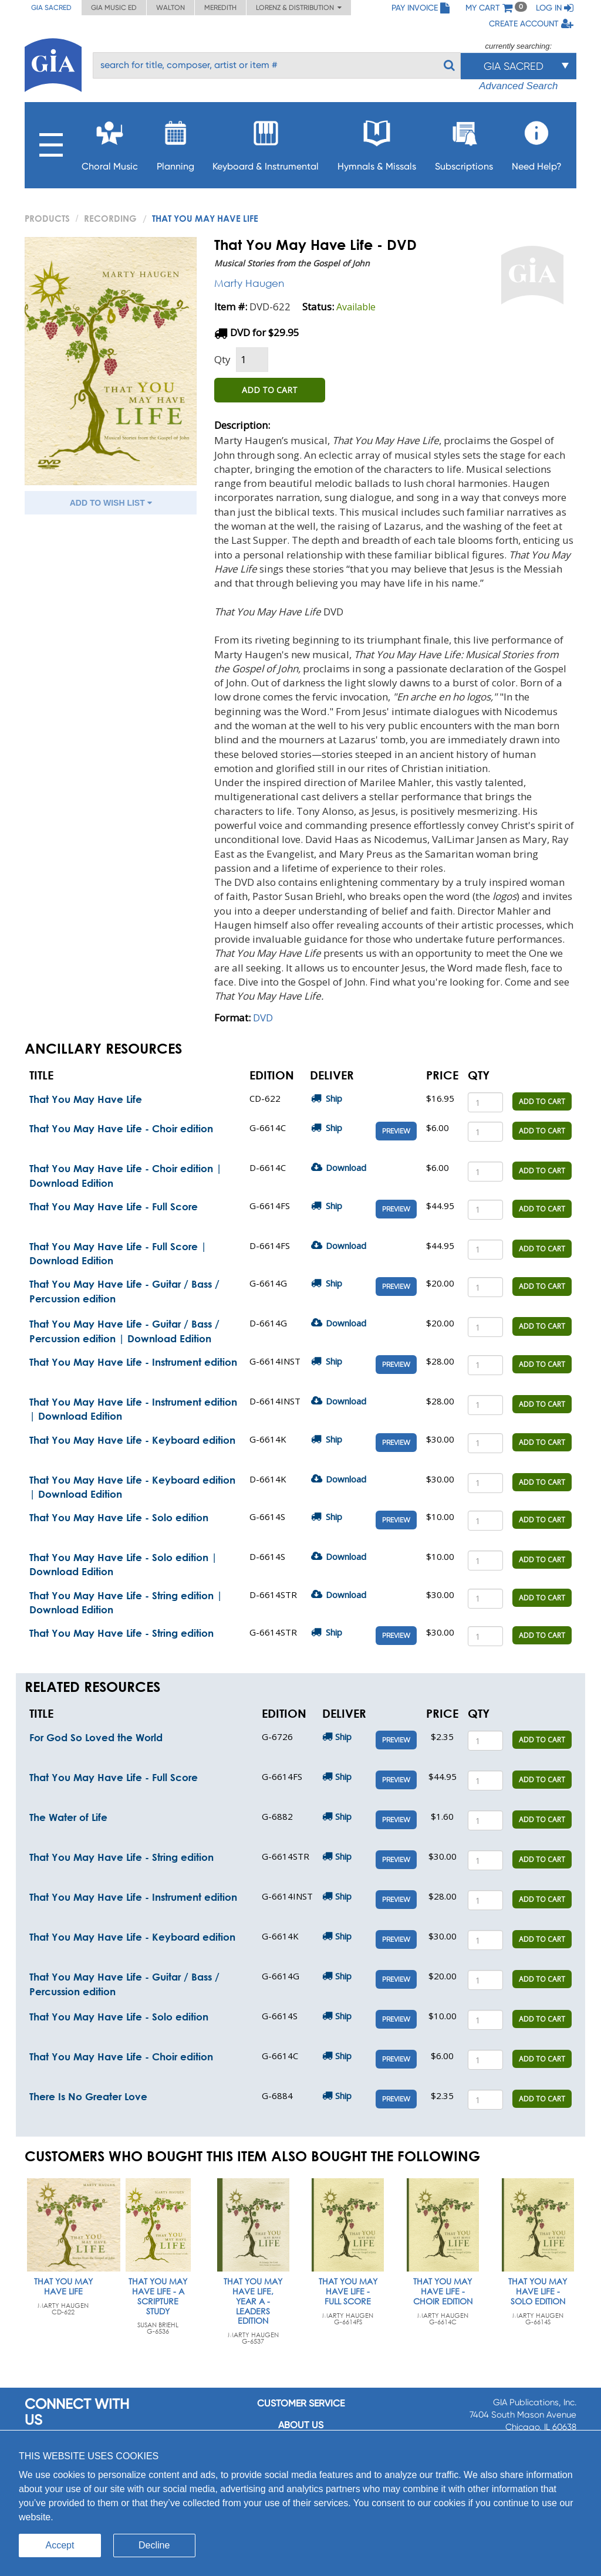  Describe the element at coordinates (263, 1017) in the screenshot. I see `DVD` at that location.